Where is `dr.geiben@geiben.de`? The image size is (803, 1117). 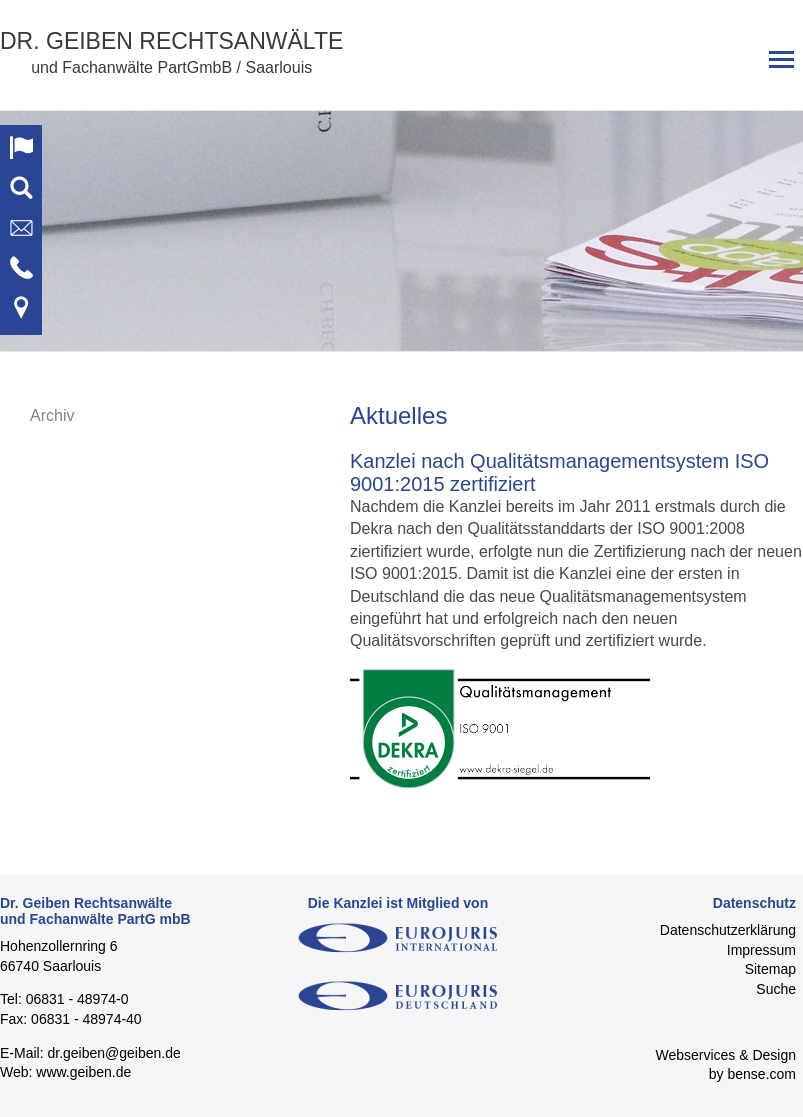
dr.geiben@geiben.de is located at coordinates (113, 1053).